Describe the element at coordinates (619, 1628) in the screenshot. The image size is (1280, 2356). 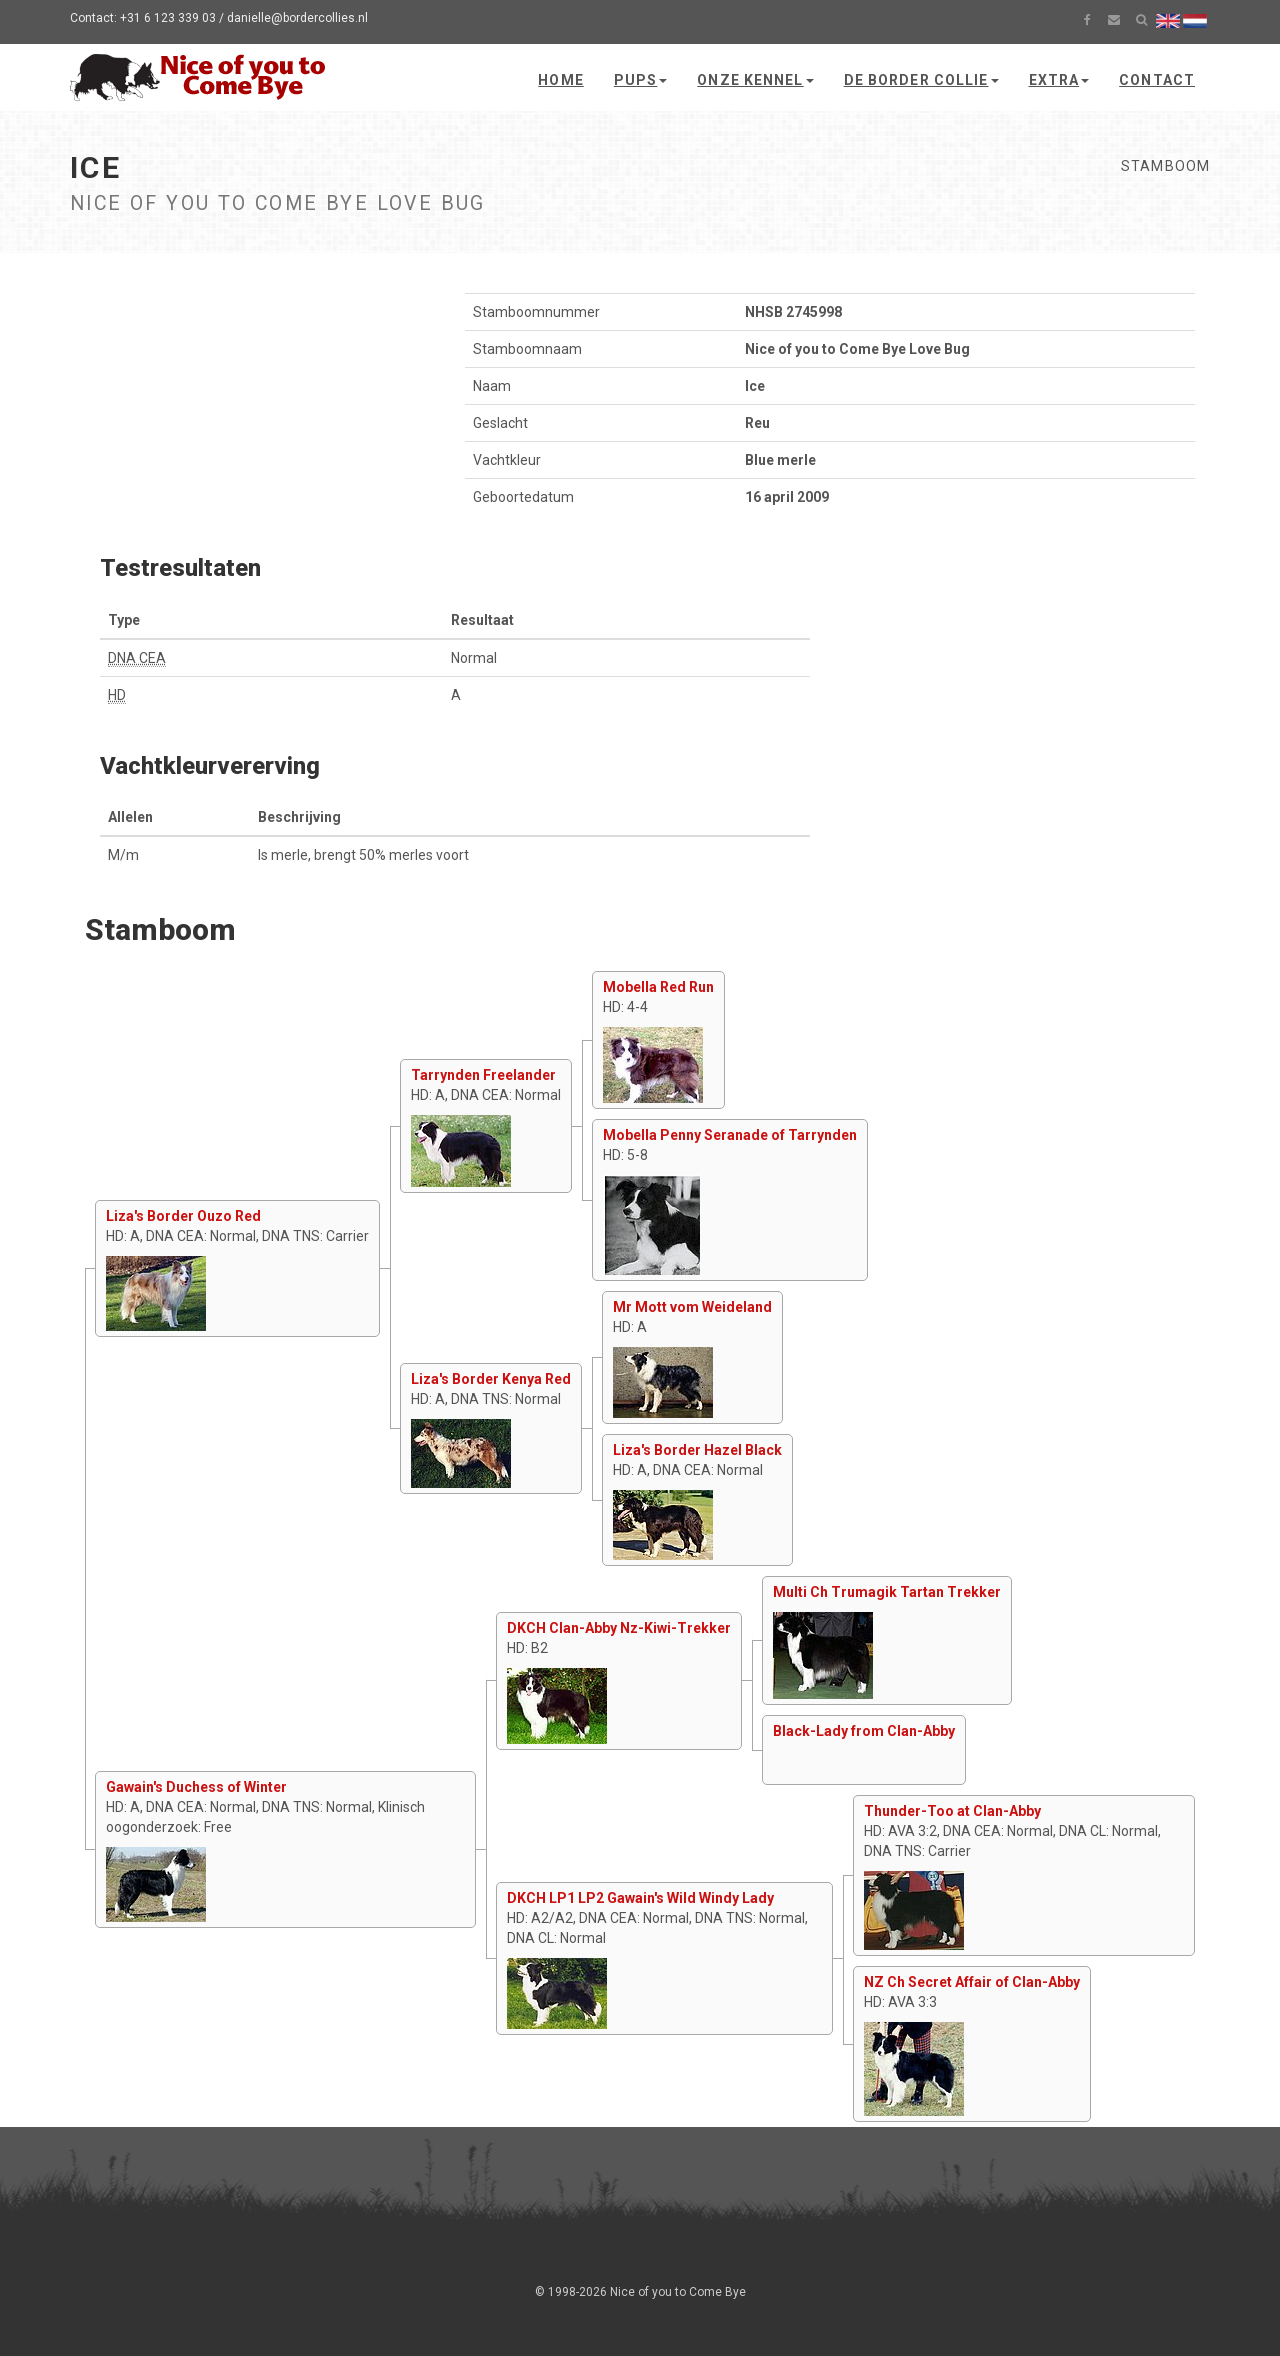
I see `DKCH Clan-Abby Nz-Kiwi-Trekker` at that location.